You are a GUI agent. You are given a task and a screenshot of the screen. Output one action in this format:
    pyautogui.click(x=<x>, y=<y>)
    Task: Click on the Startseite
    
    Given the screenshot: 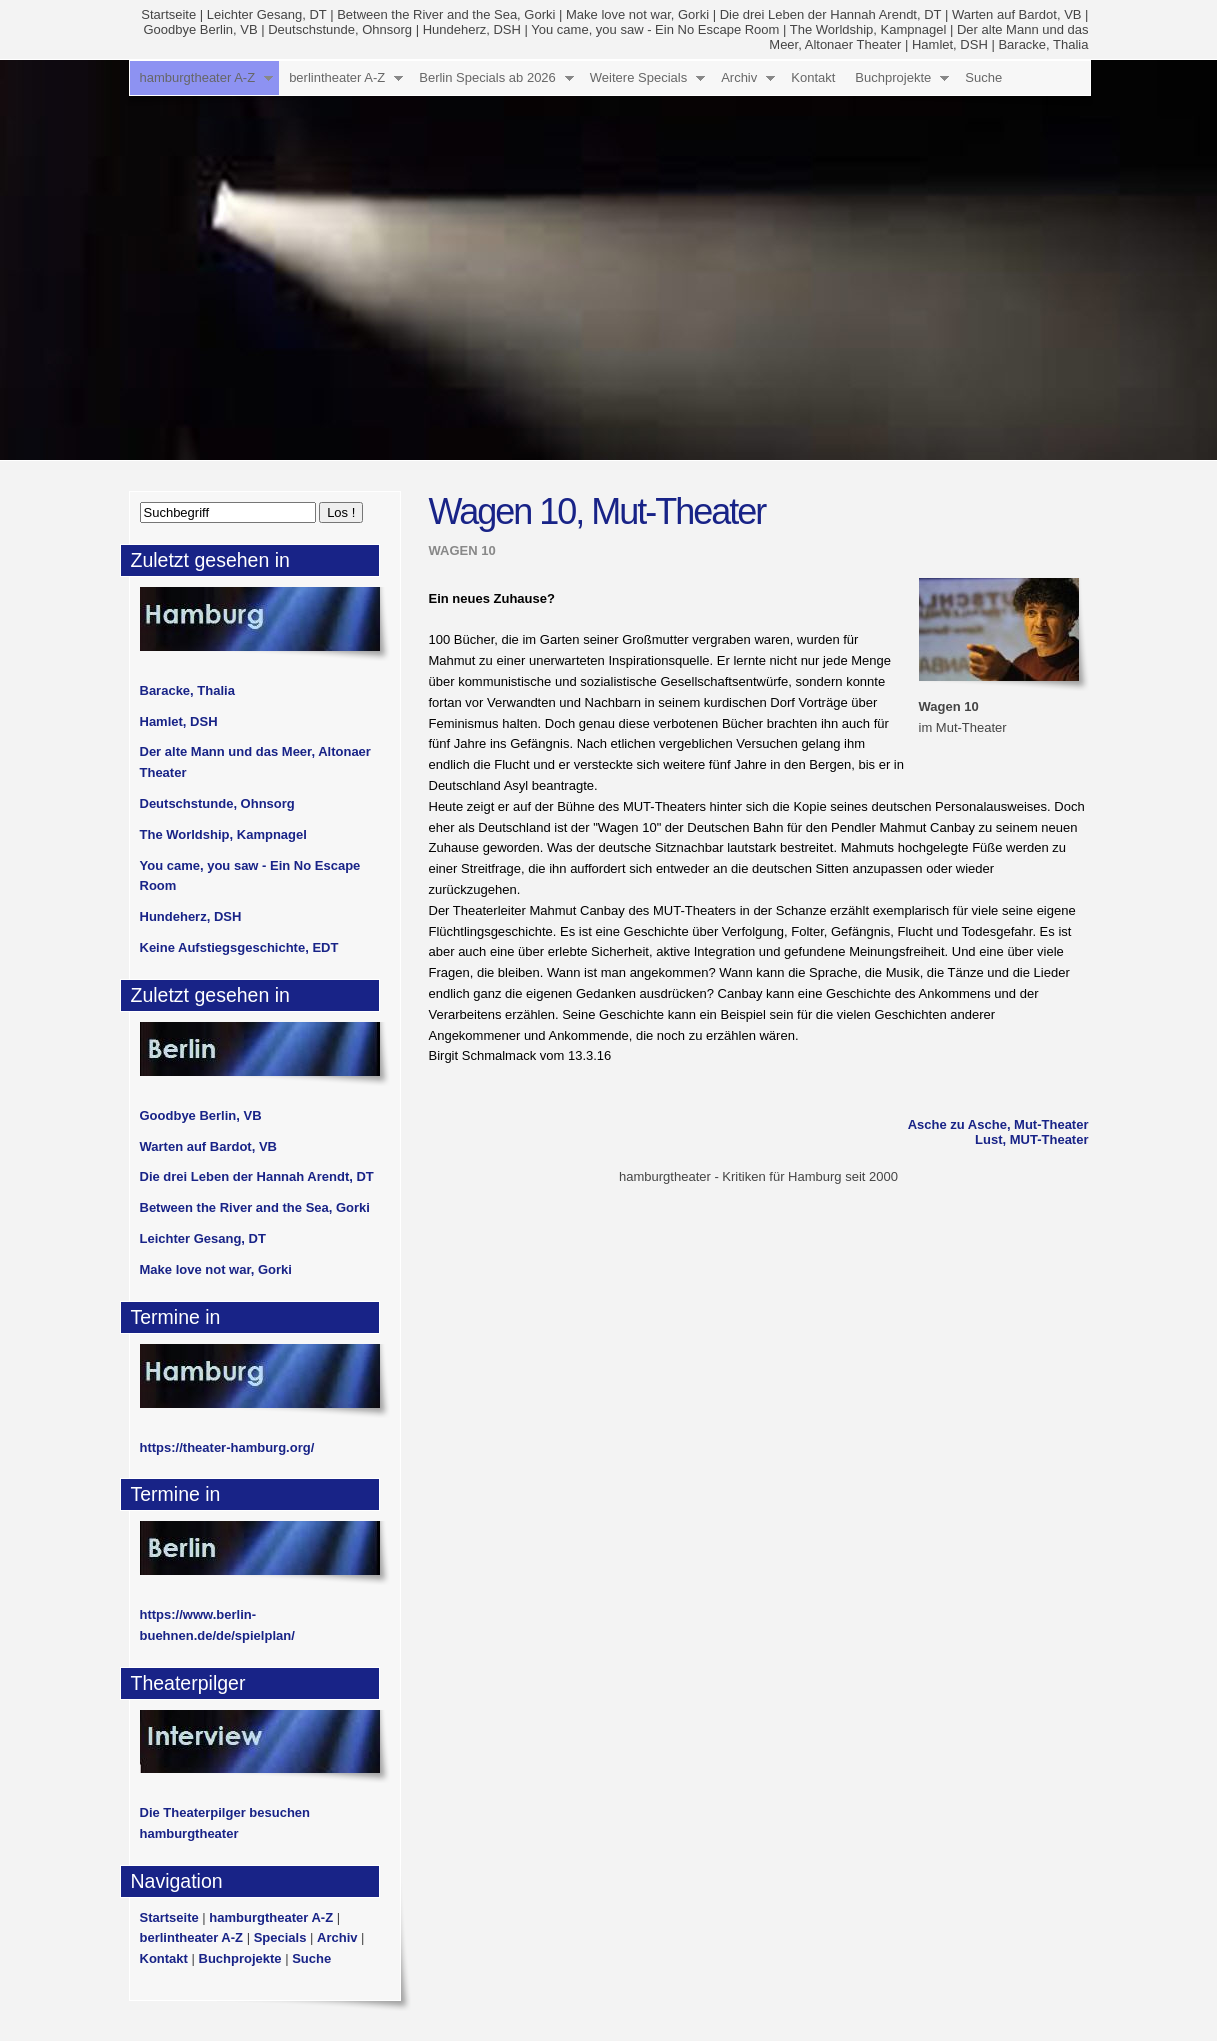 What is the action you would take?
    pyautogui.click(x=168, y=14)
    